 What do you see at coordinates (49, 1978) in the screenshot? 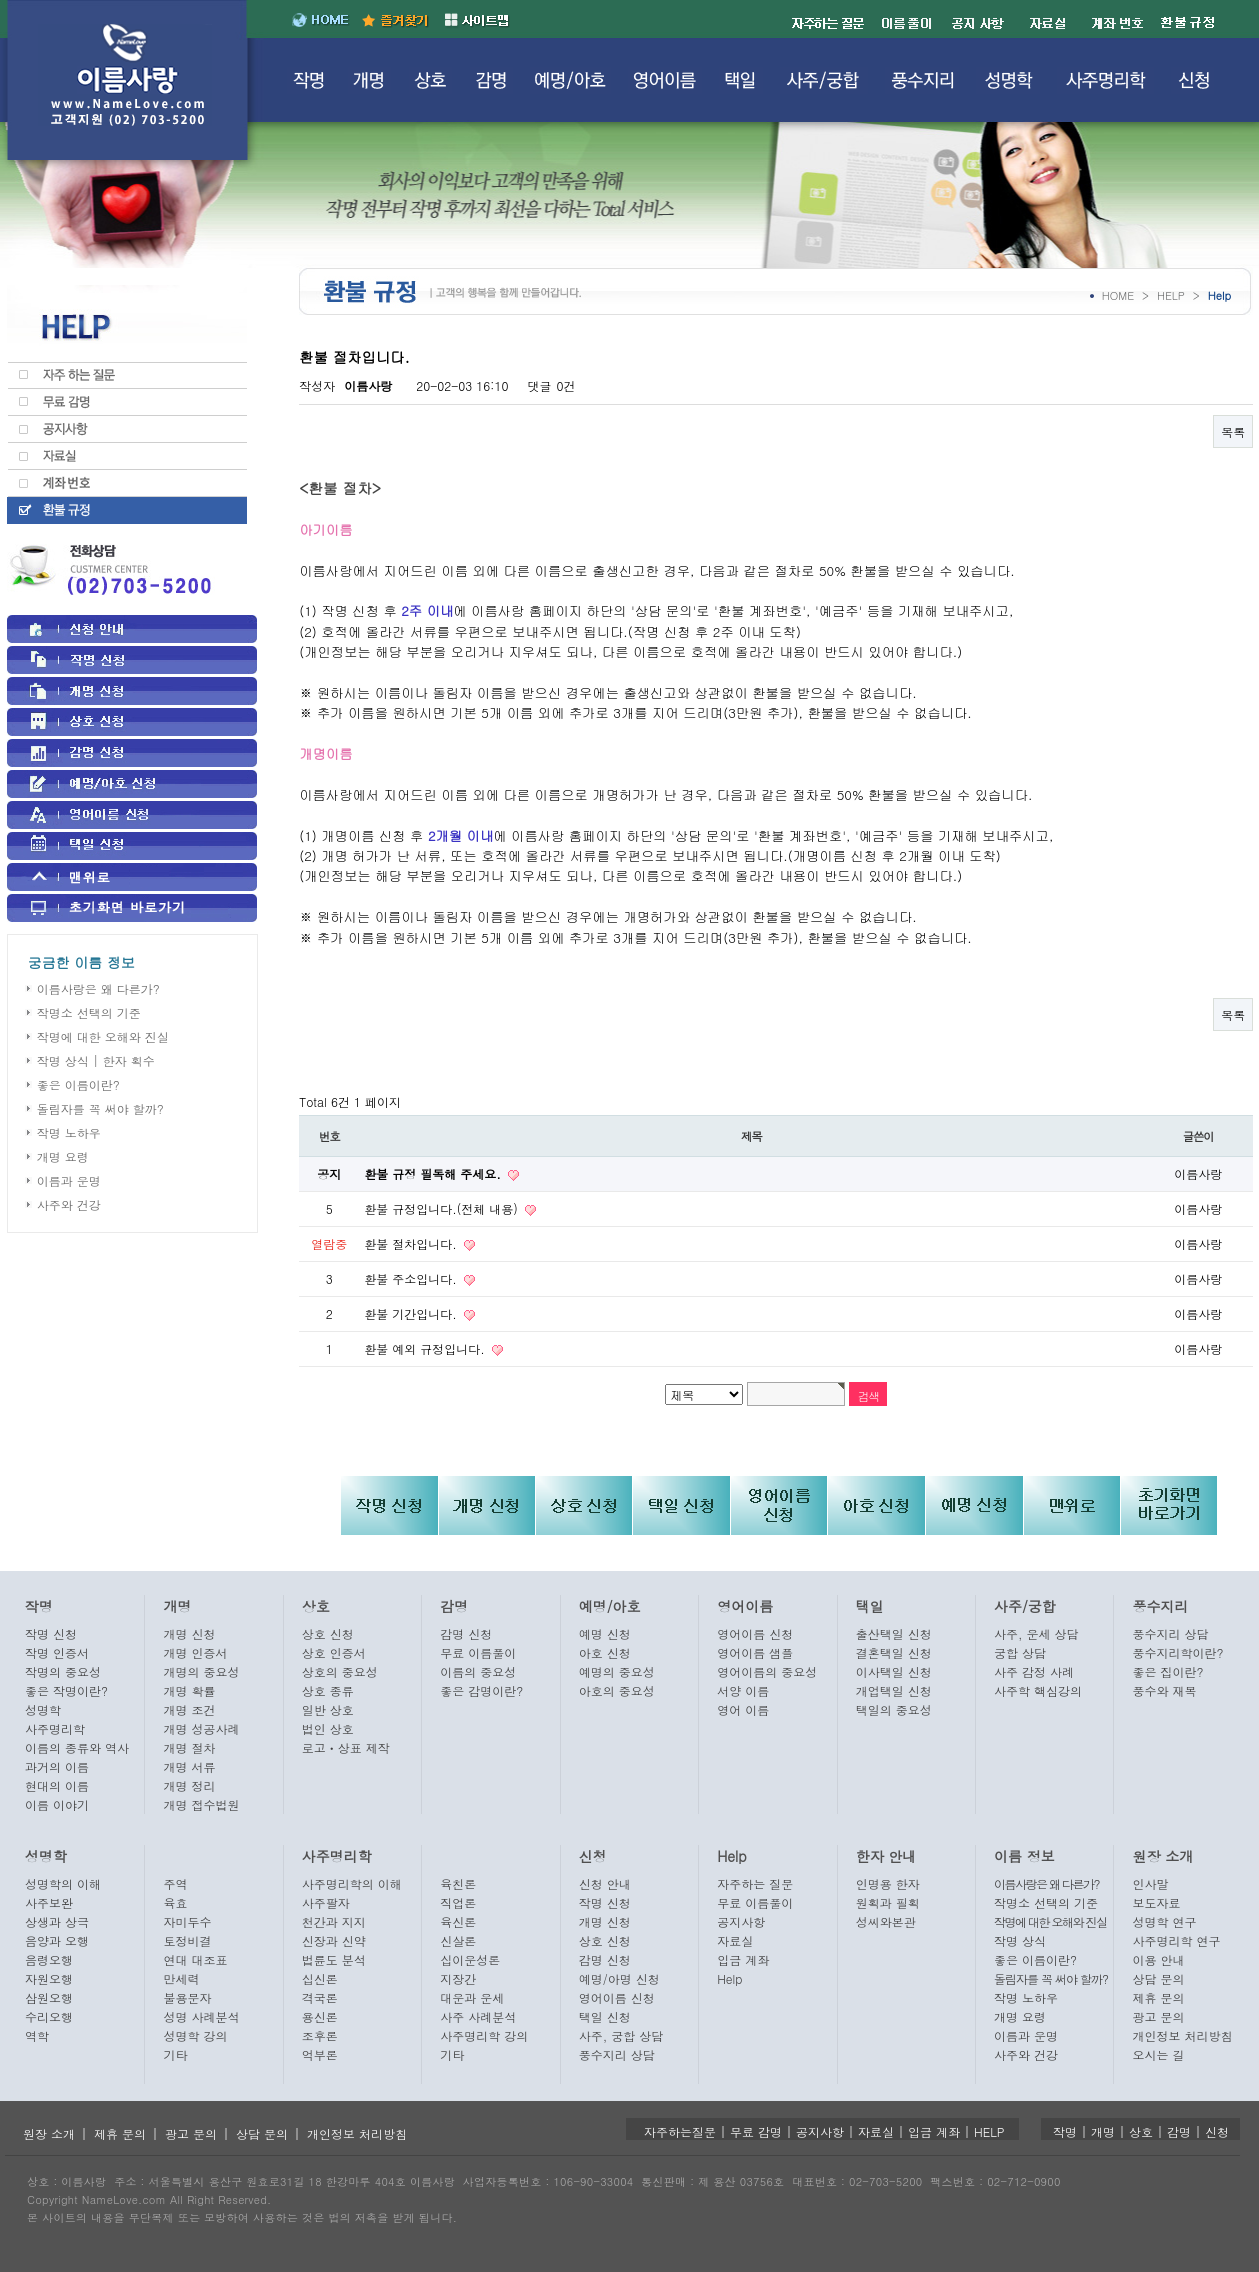
I see `자원오행` at bounding box center [49, 1978].